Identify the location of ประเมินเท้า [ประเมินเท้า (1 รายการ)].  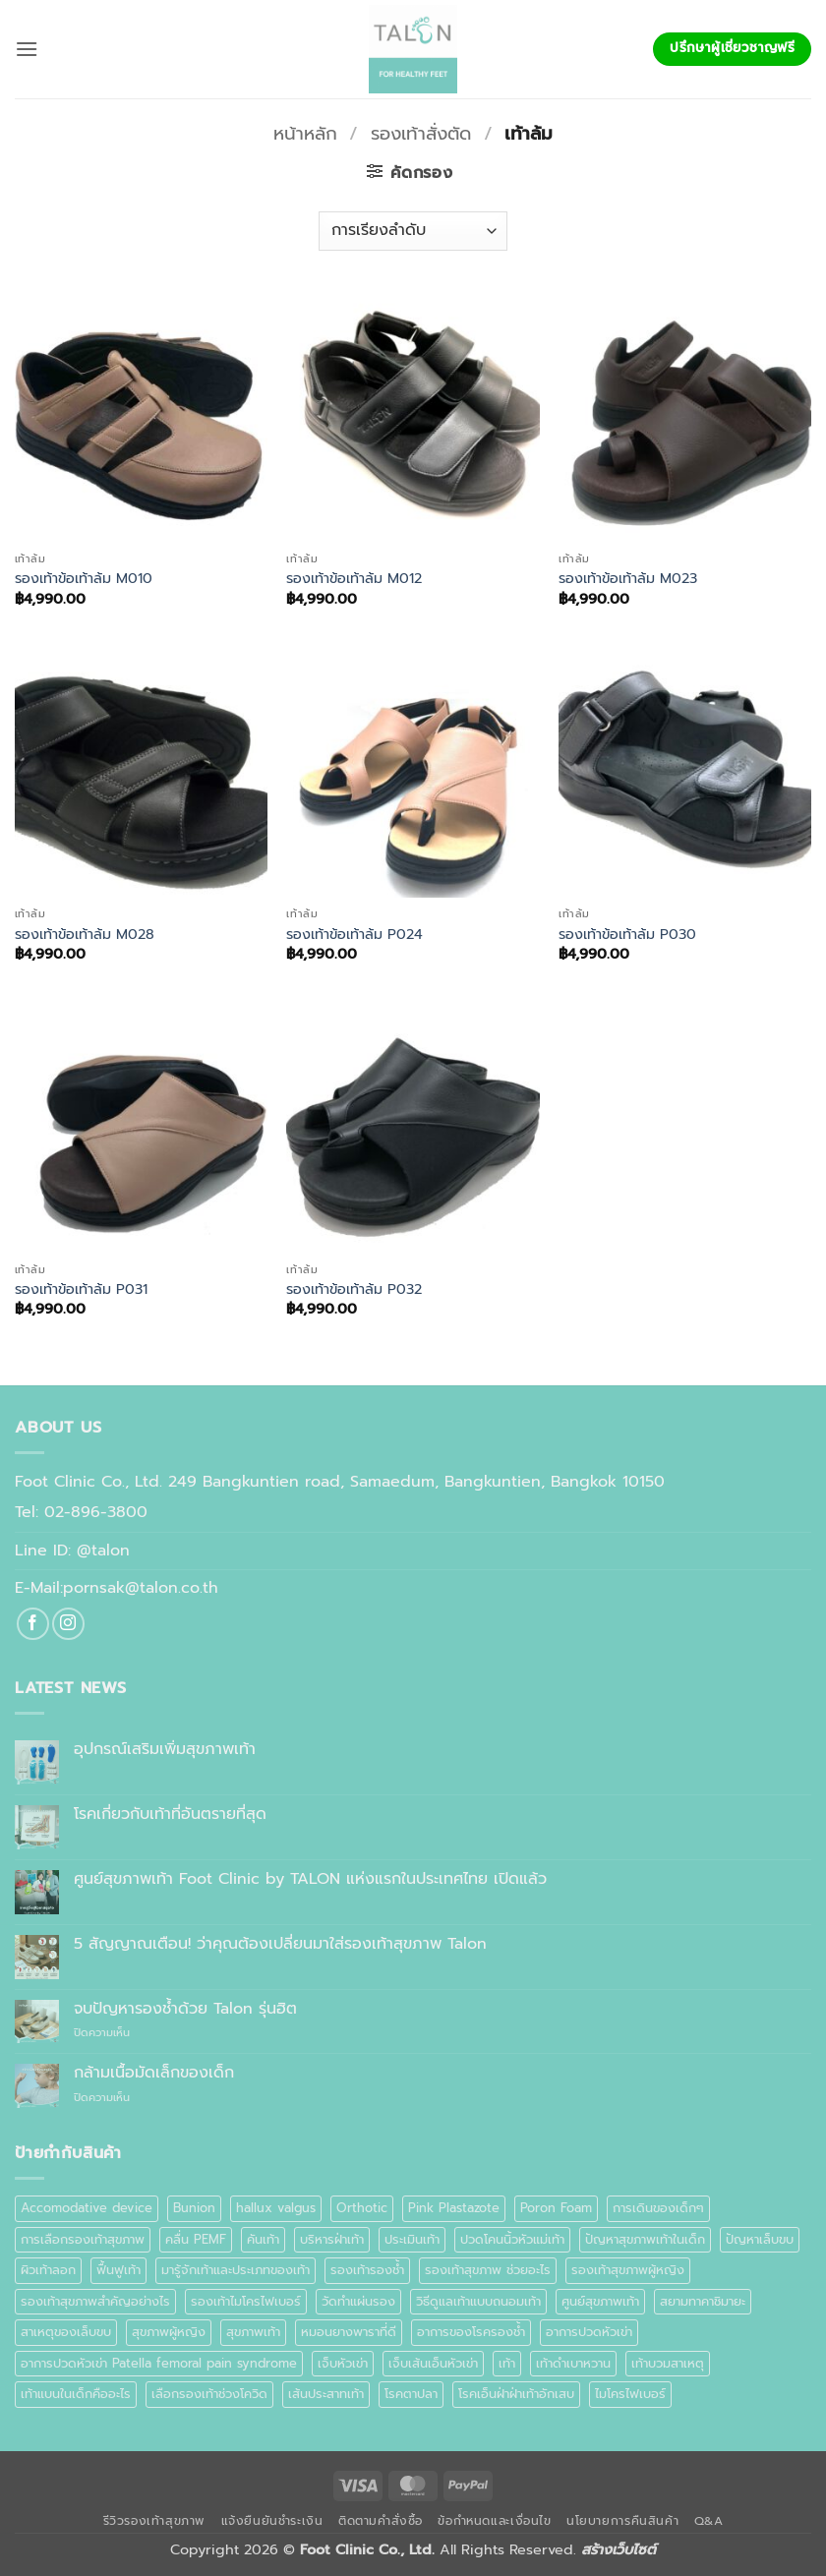
(412, 2239).